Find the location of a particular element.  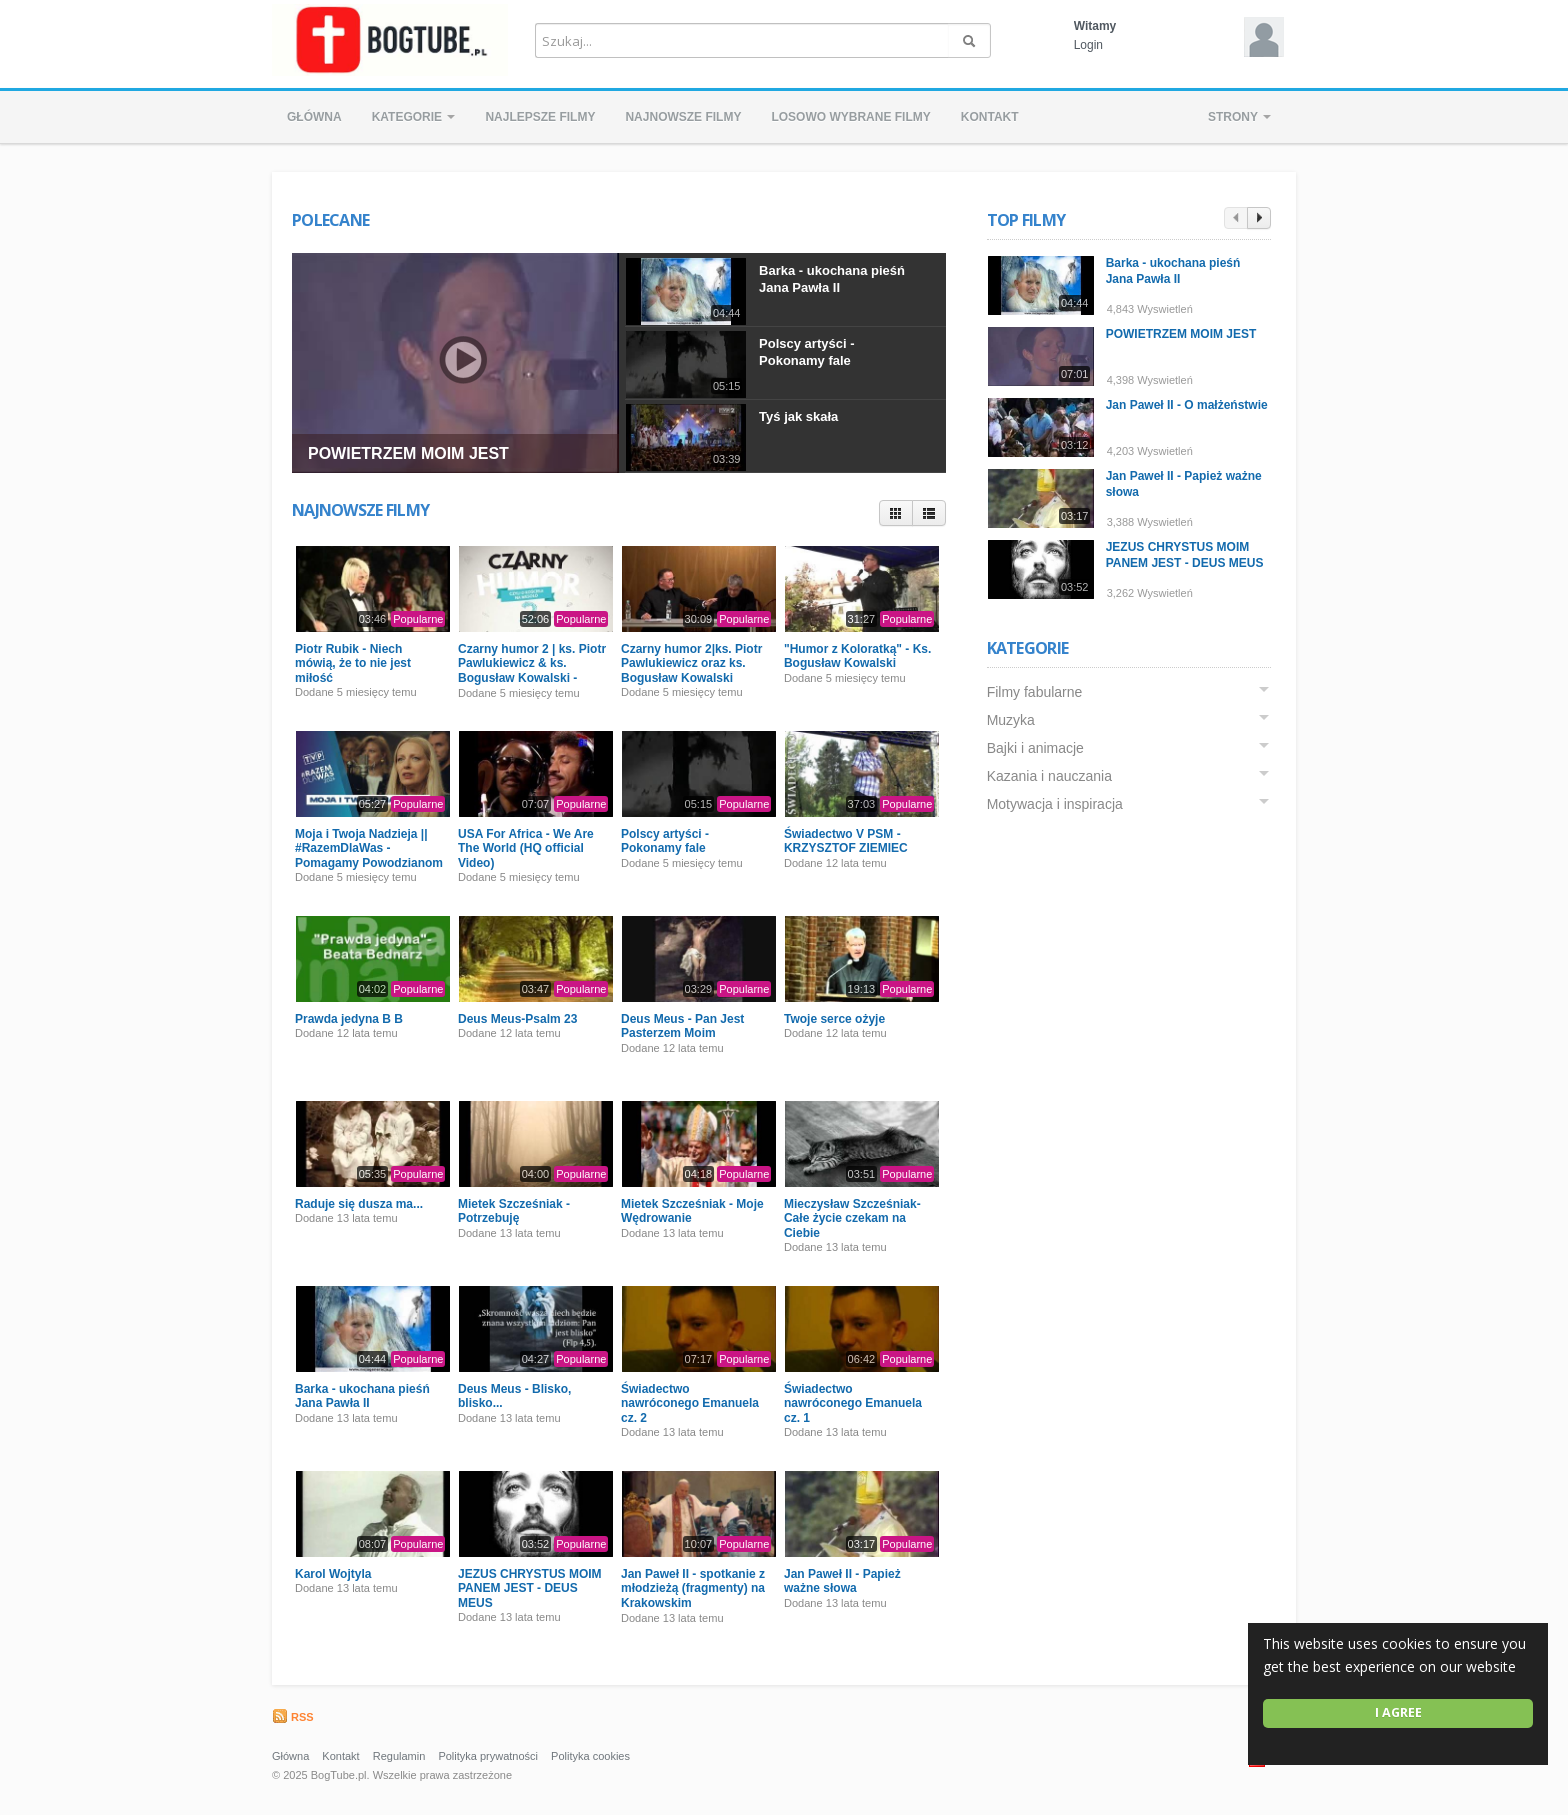

Kategorie [button] is located at coordinates (414, 117).